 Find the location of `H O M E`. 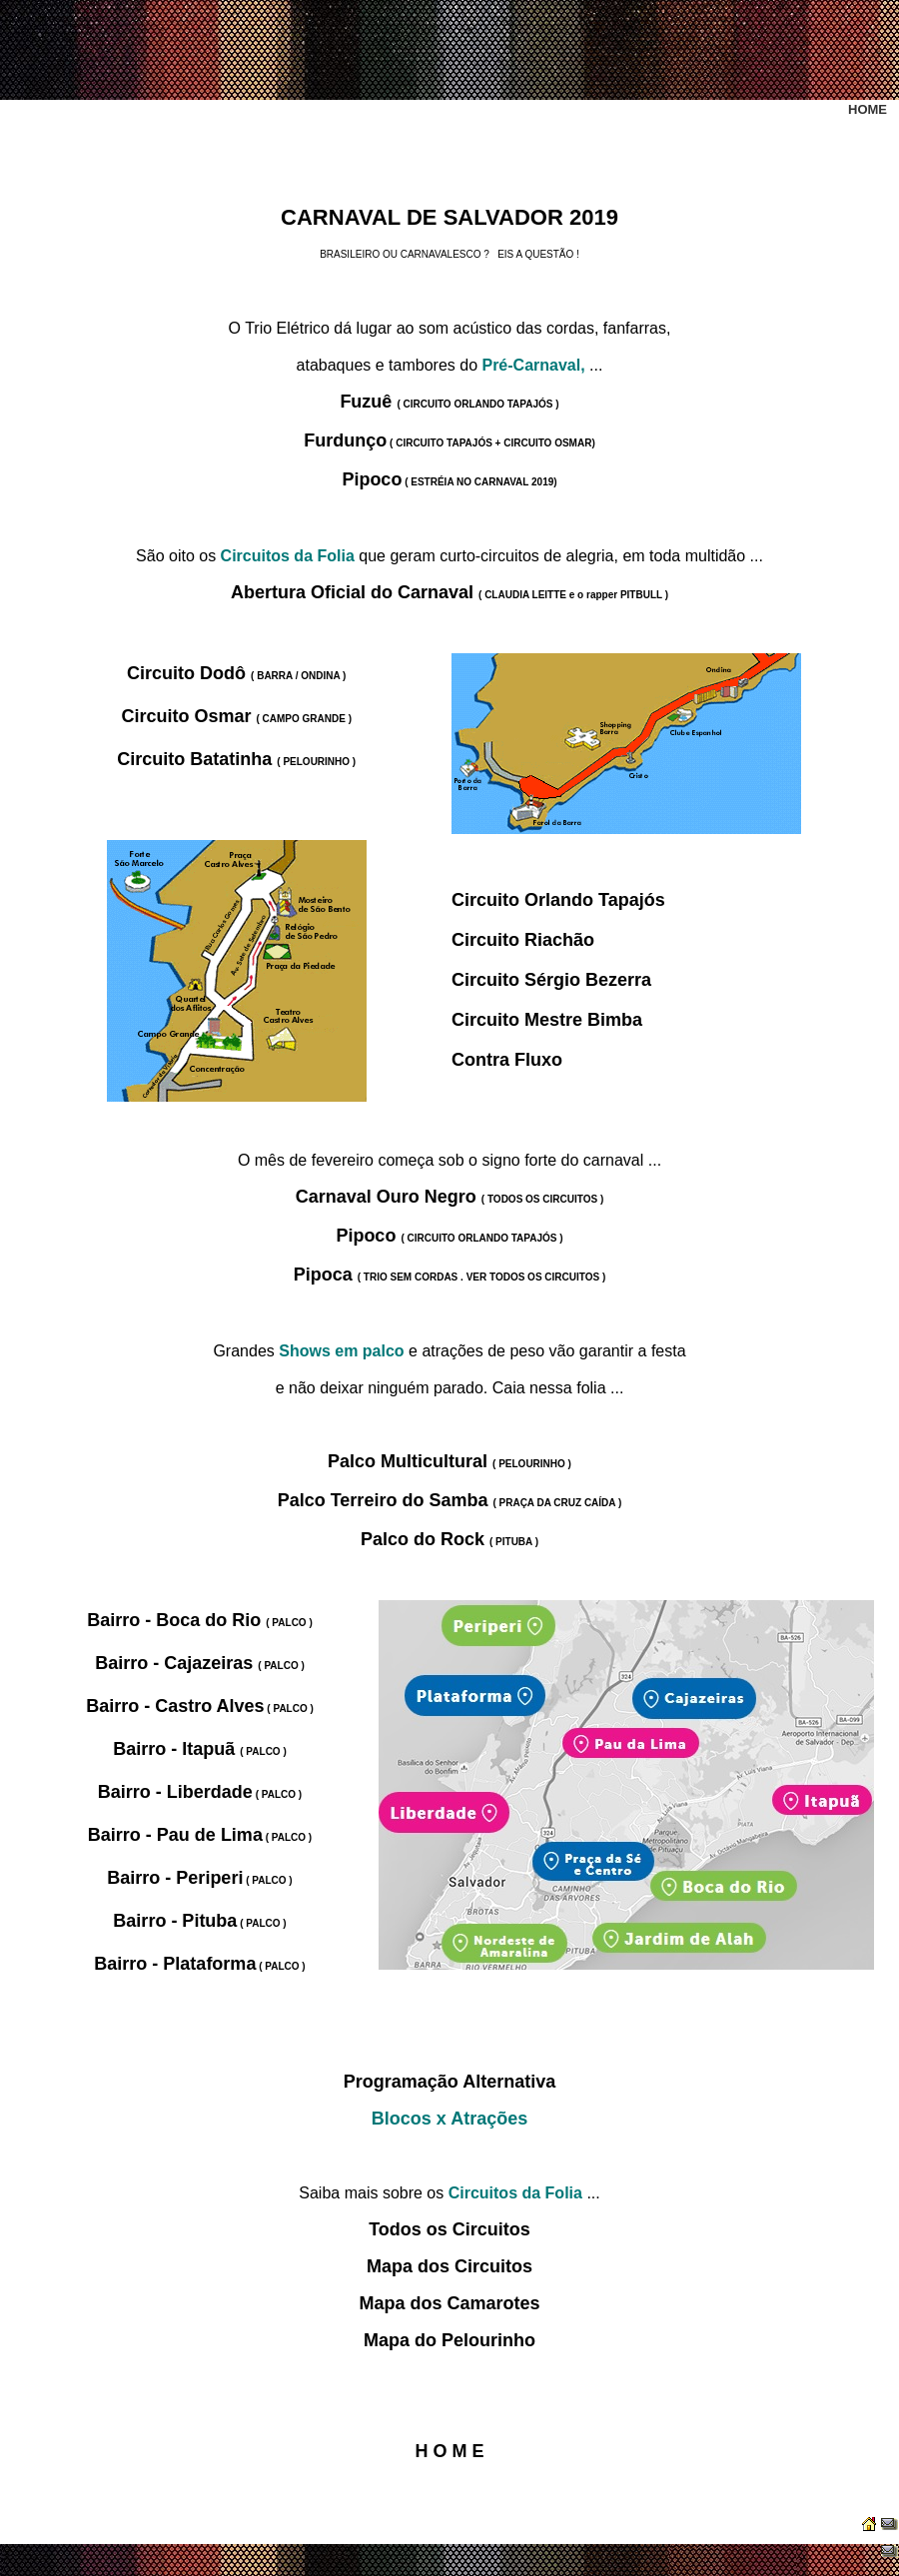

H O M E is located at coordinates (449, 2451).